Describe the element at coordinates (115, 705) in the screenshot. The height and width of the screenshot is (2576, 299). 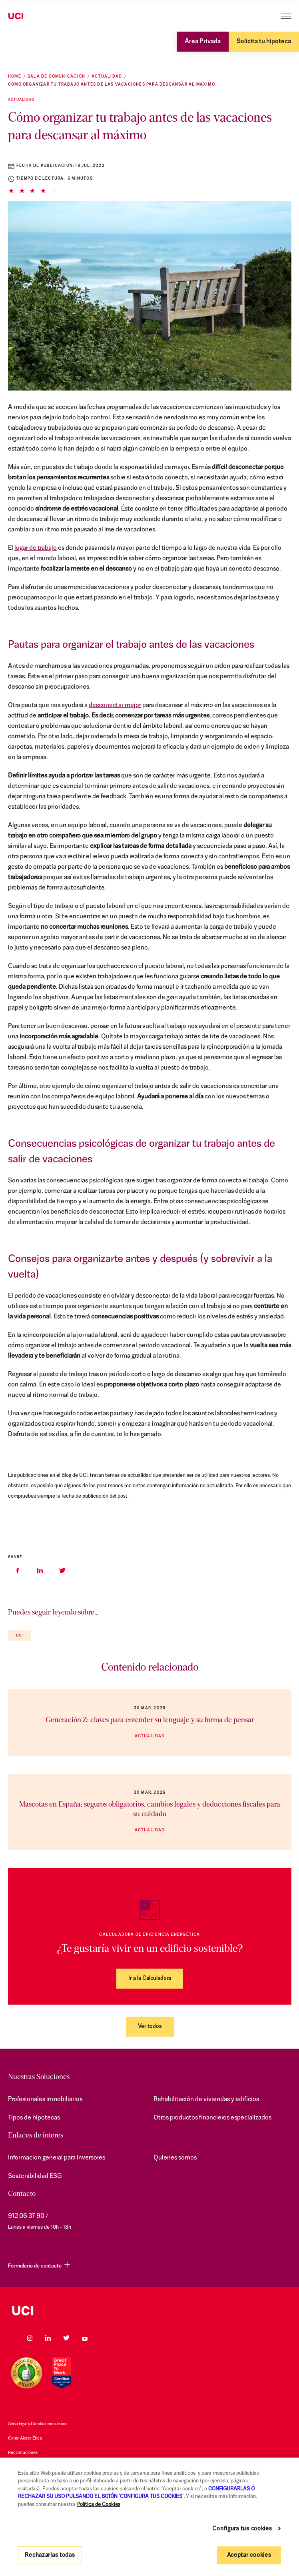
I see `desconectar mejor` at that location.